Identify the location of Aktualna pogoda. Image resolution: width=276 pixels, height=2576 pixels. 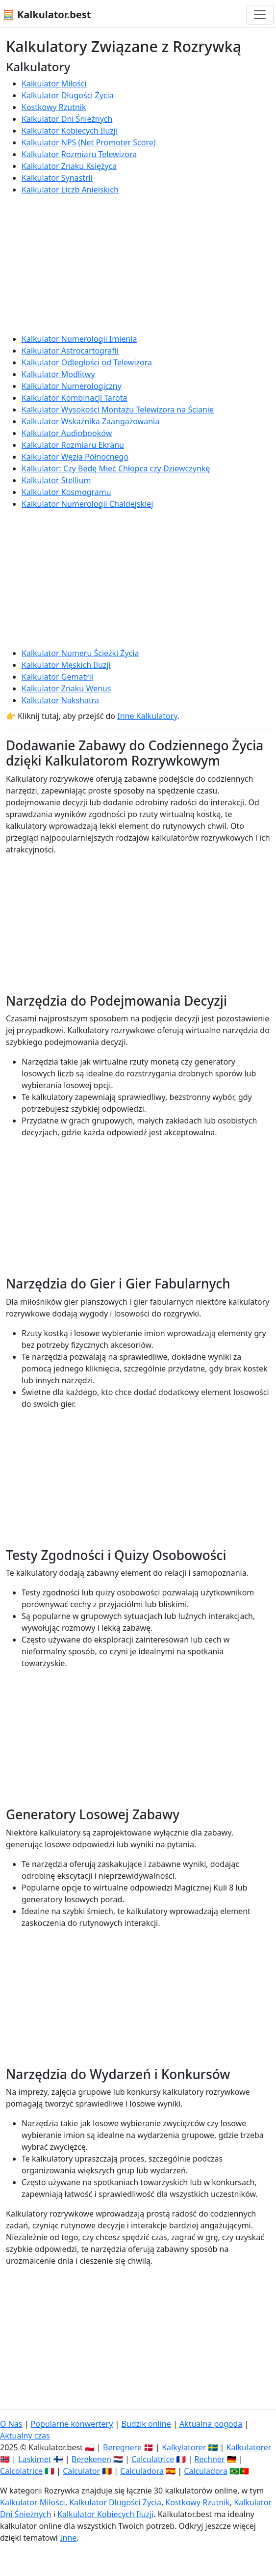
(210, 2423).